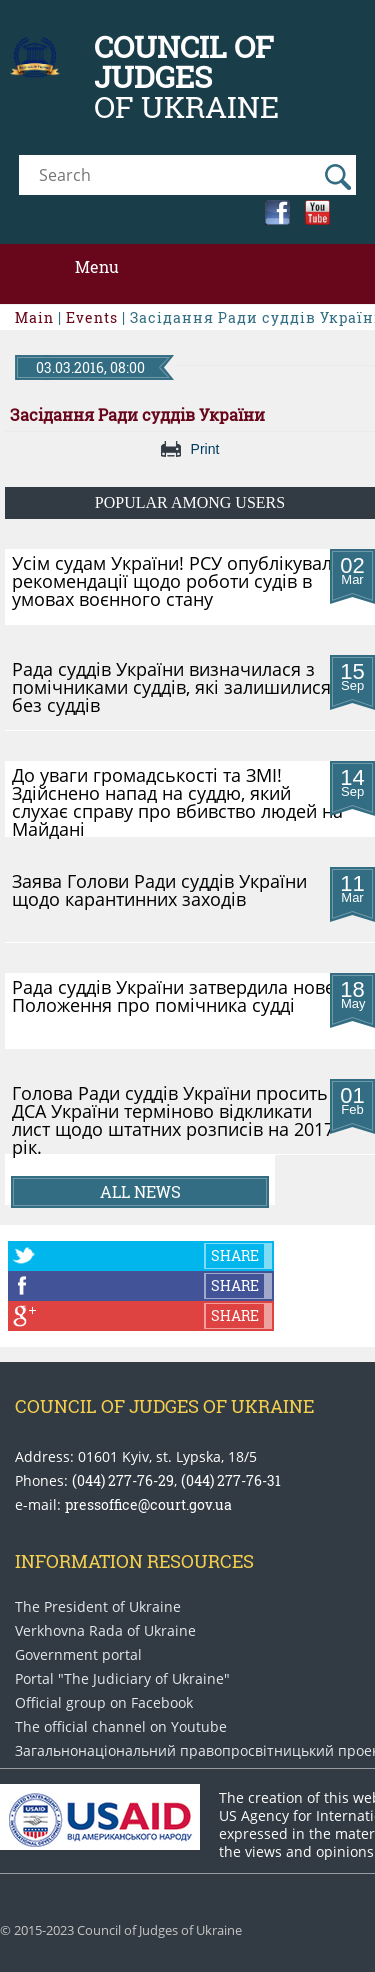  Describe the element at coordinates (231, 1480) in the screenshot. I see `(044) 277-76-31` at that location.